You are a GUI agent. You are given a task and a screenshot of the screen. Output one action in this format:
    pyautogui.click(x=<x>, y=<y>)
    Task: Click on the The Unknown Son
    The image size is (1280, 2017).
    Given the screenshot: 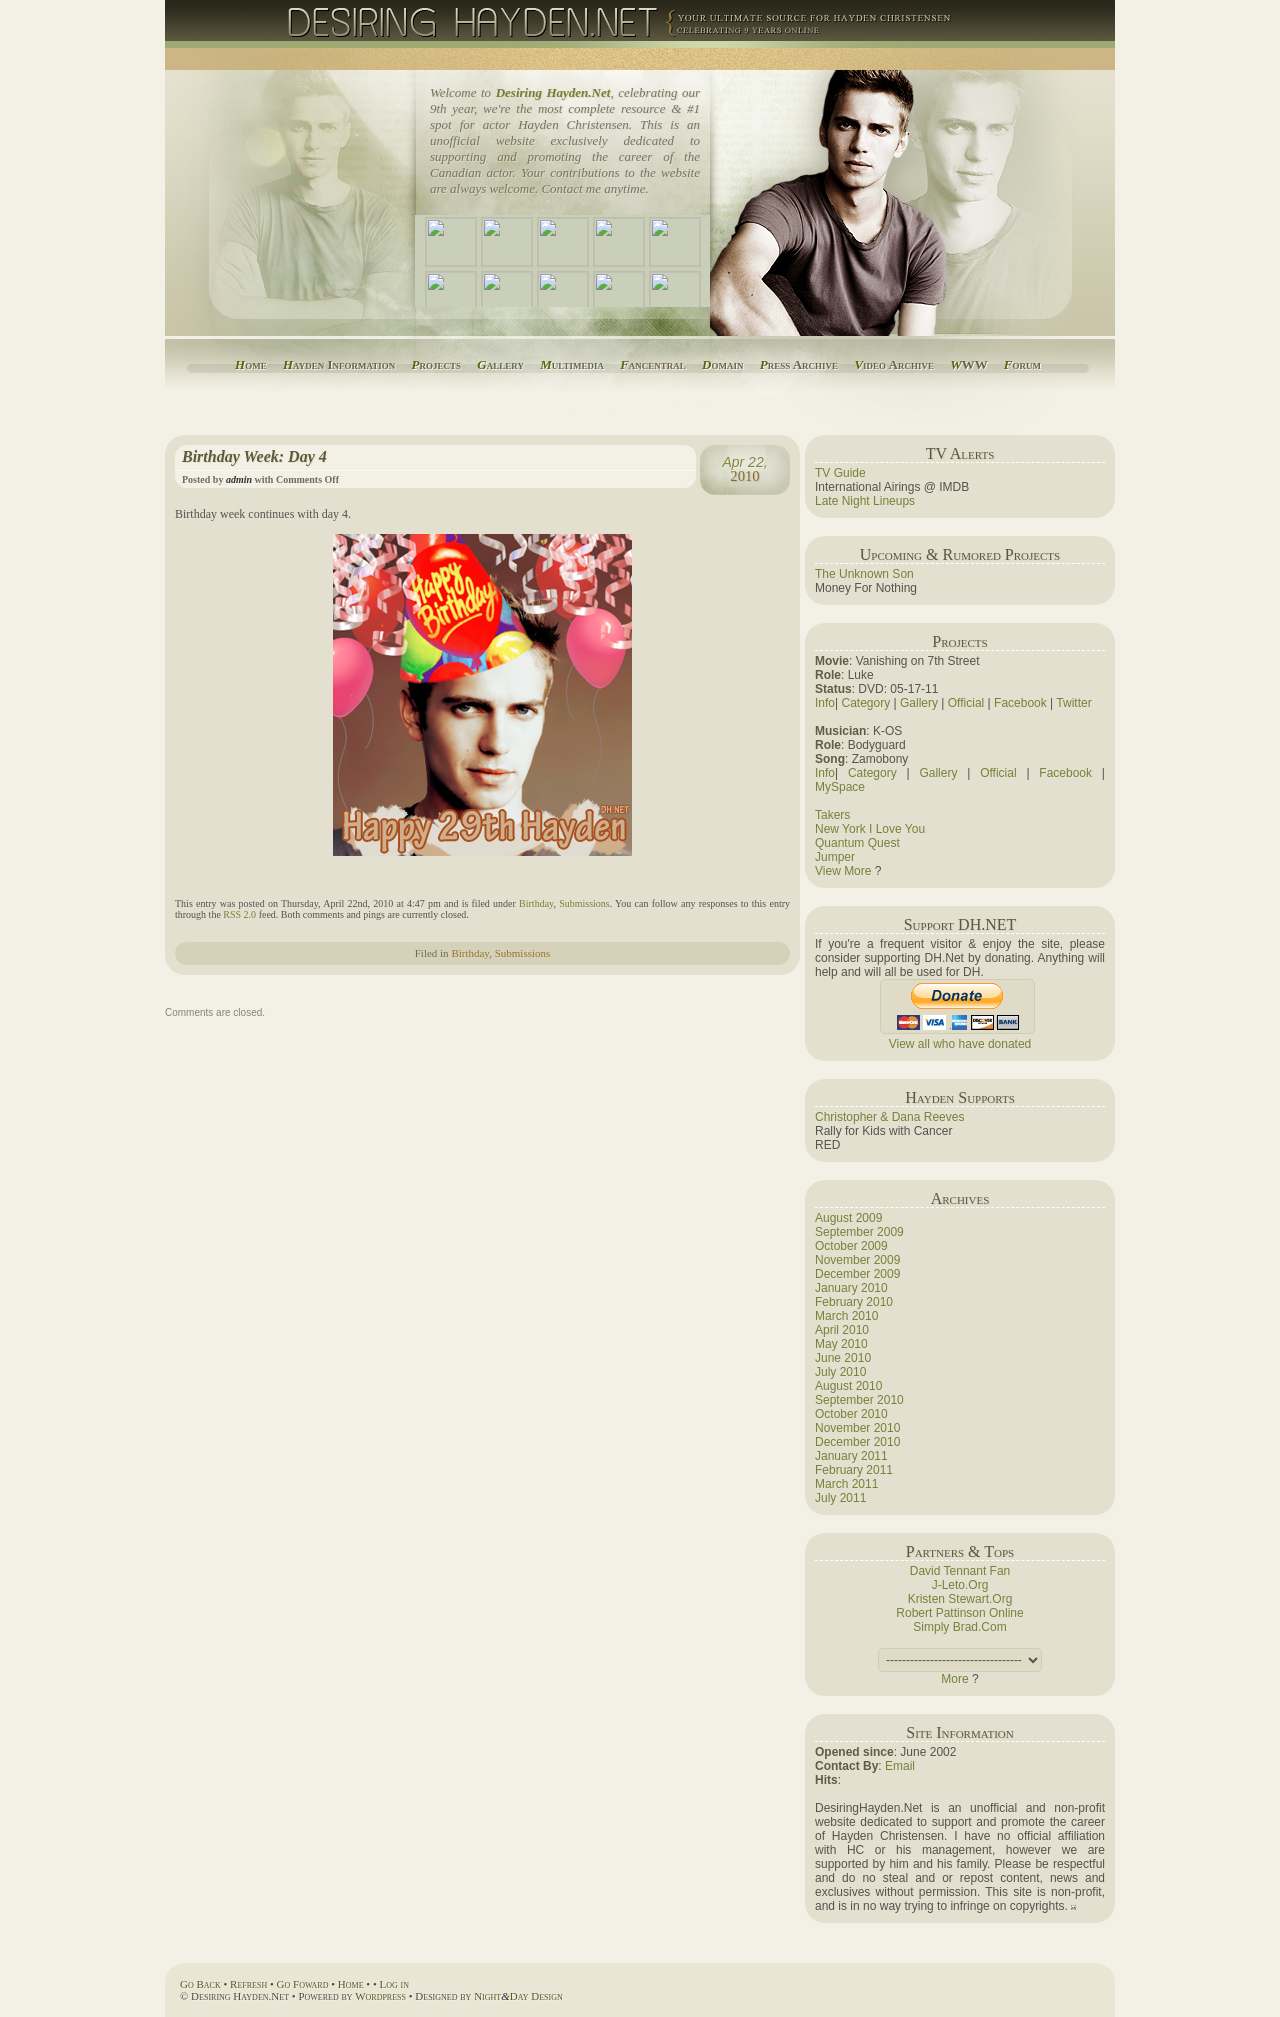 What is the action you would take?
    pyautogui.click(x=864, y=574)
    